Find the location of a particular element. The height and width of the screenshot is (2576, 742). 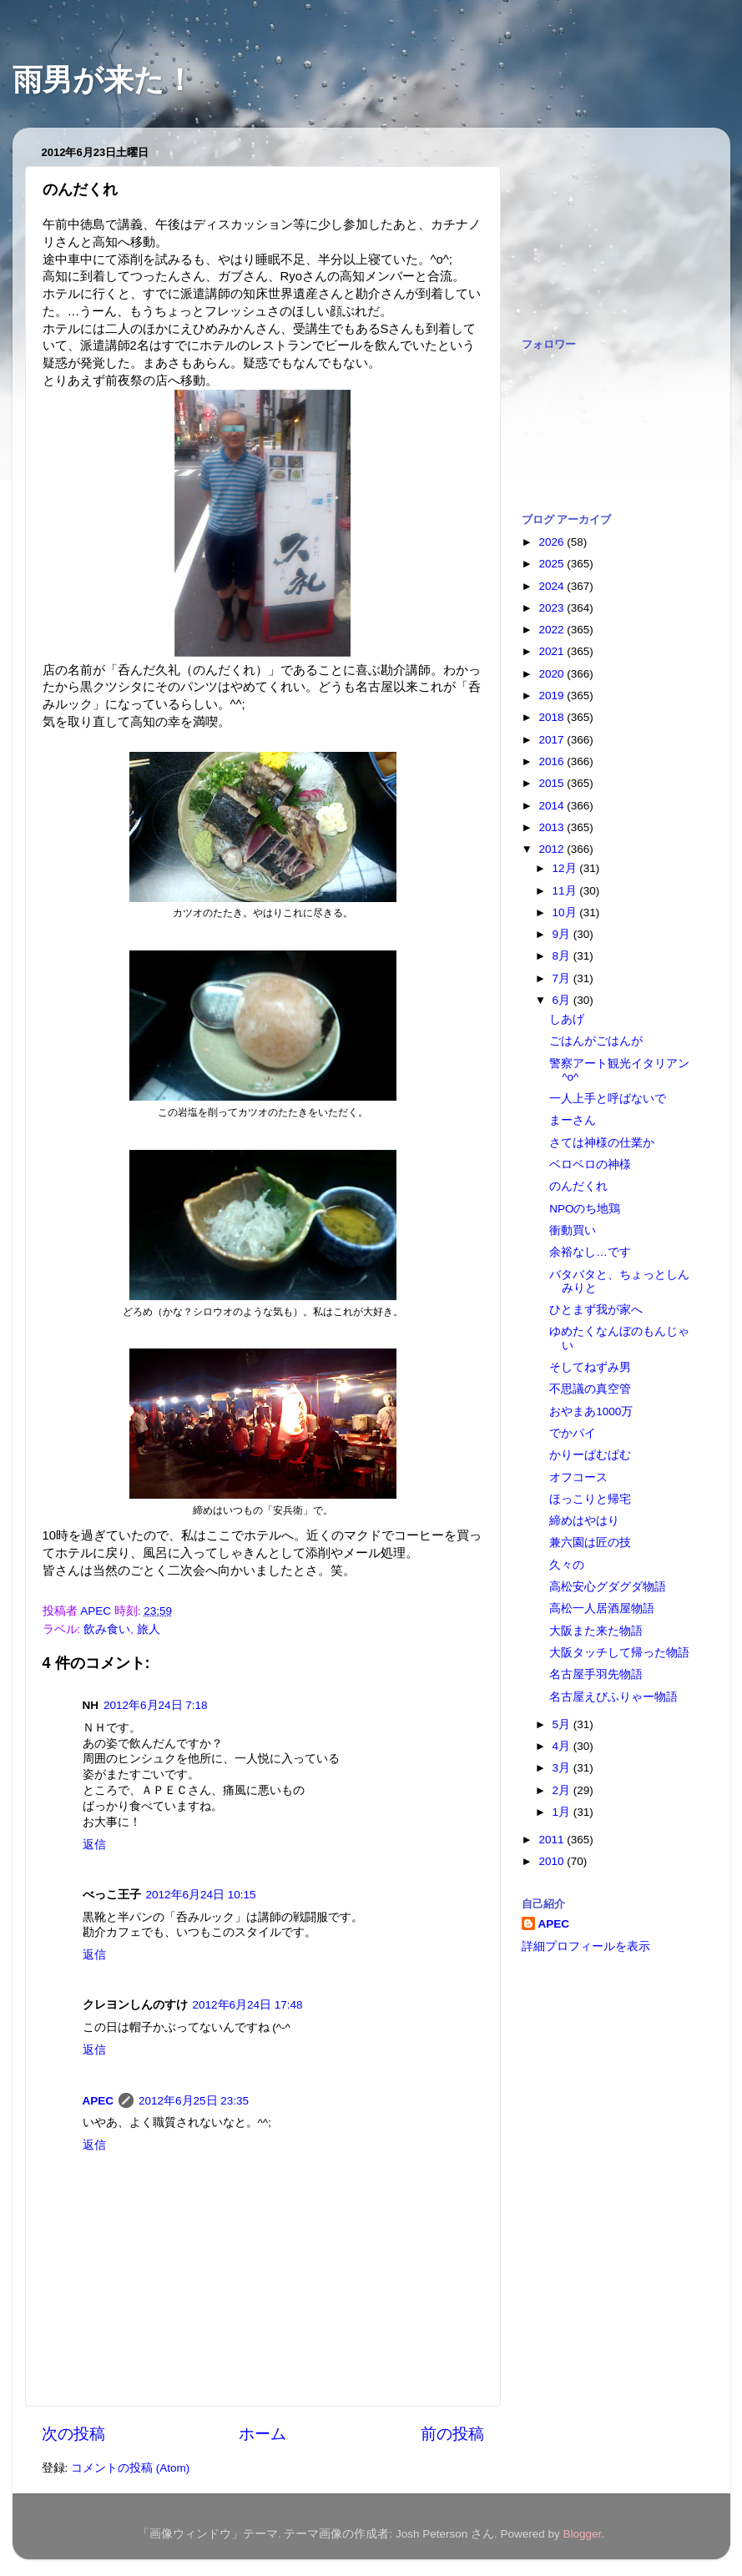

大阪また来た物語 is located at coordinates (596, 1631).